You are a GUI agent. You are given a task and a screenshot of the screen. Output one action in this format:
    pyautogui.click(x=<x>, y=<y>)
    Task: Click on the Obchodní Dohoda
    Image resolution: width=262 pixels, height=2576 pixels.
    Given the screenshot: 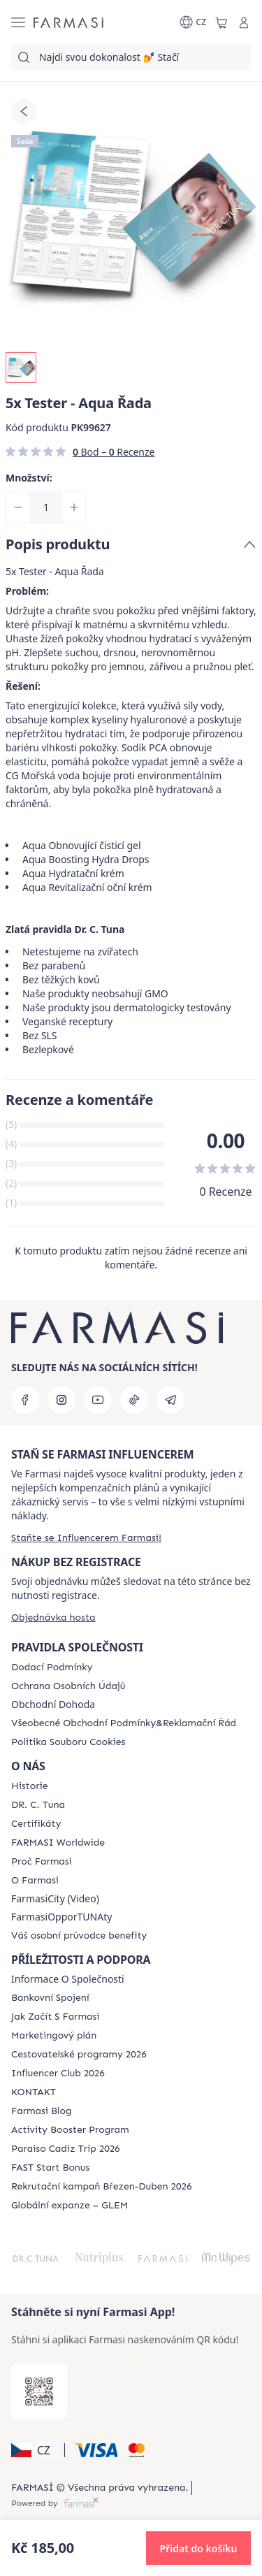 What is the action you would take?
    pyautogui.click(x=53, y=1704)
    